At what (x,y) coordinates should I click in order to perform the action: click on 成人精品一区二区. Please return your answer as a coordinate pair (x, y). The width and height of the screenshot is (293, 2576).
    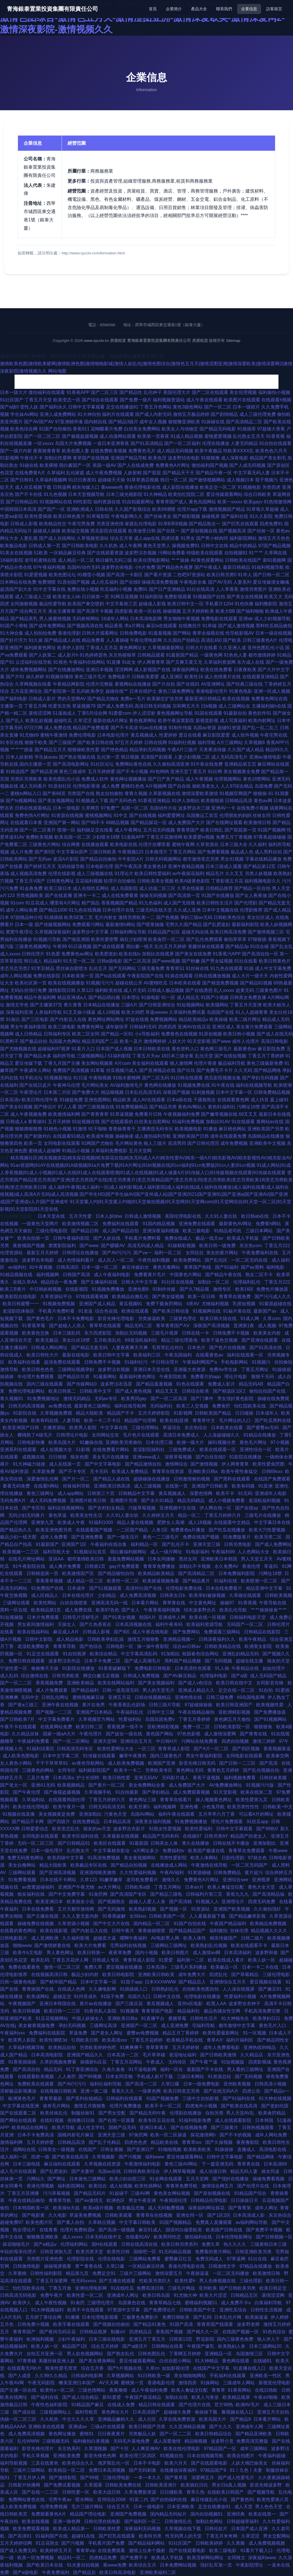
    Looking at the image, I should click on (76, 560).